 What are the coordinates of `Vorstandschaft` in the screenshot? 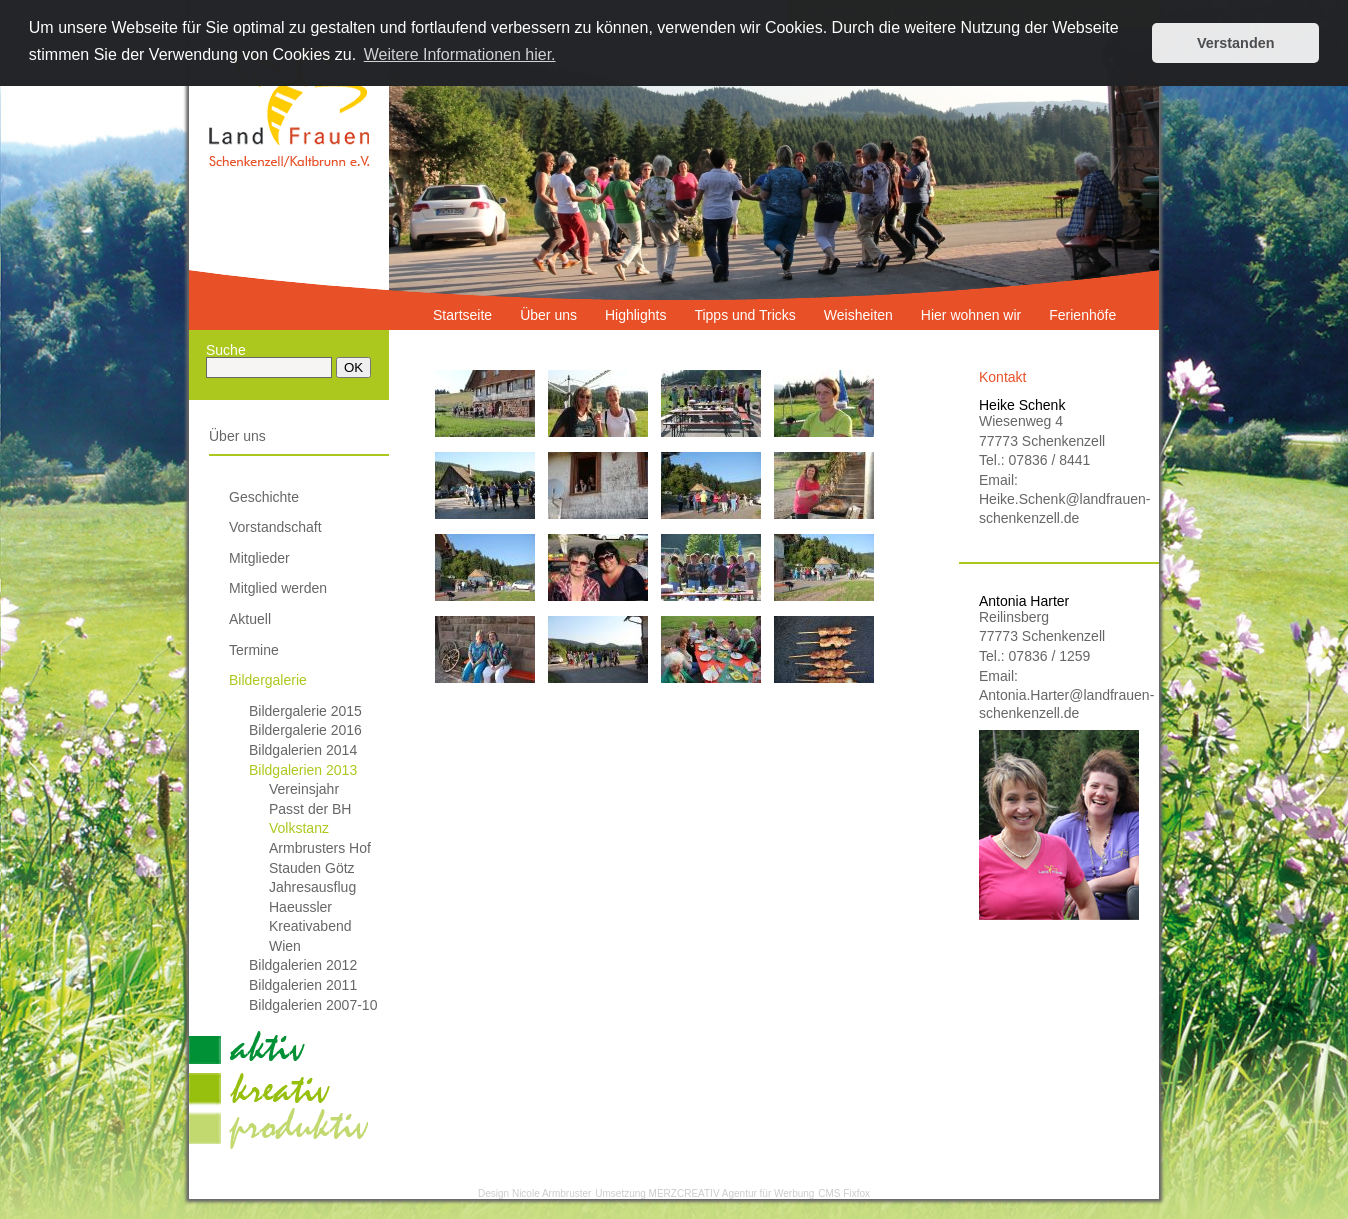 It's located at (275, 527).